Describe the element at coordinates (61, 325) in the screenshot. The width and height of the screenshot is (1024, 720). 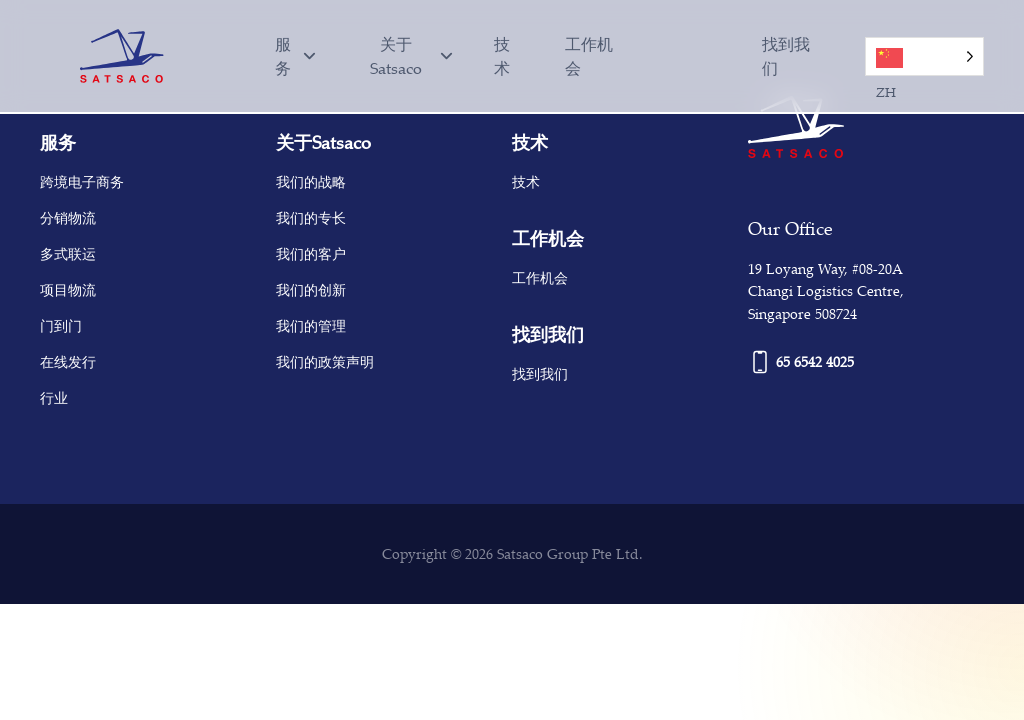
I see `门到门` at that location.